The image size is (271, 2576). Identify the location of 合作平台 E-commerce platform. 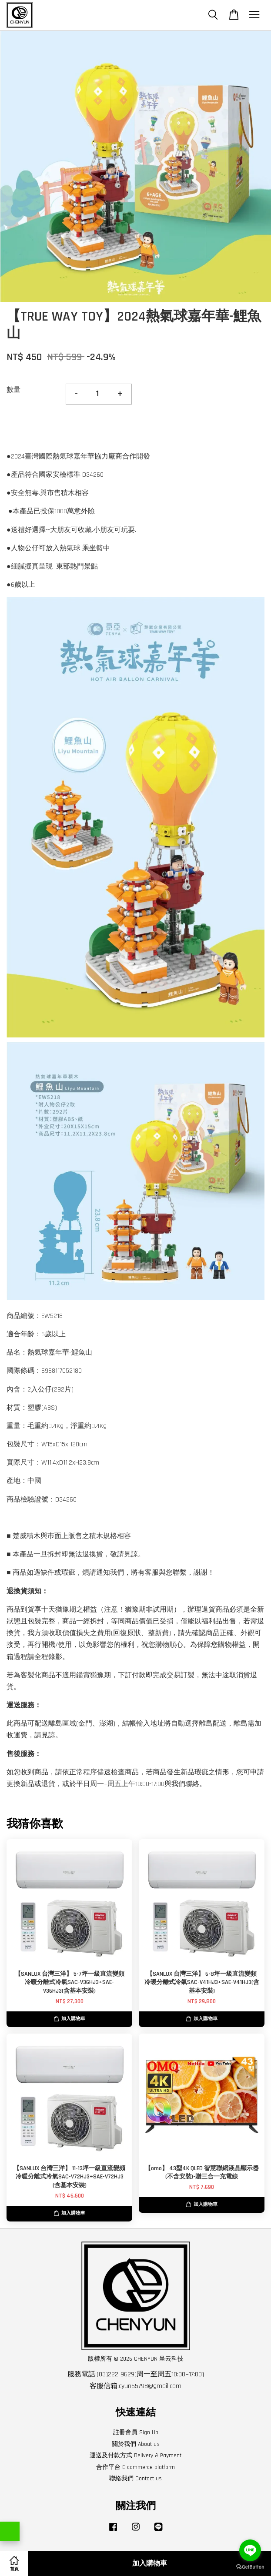
(135, 2467).